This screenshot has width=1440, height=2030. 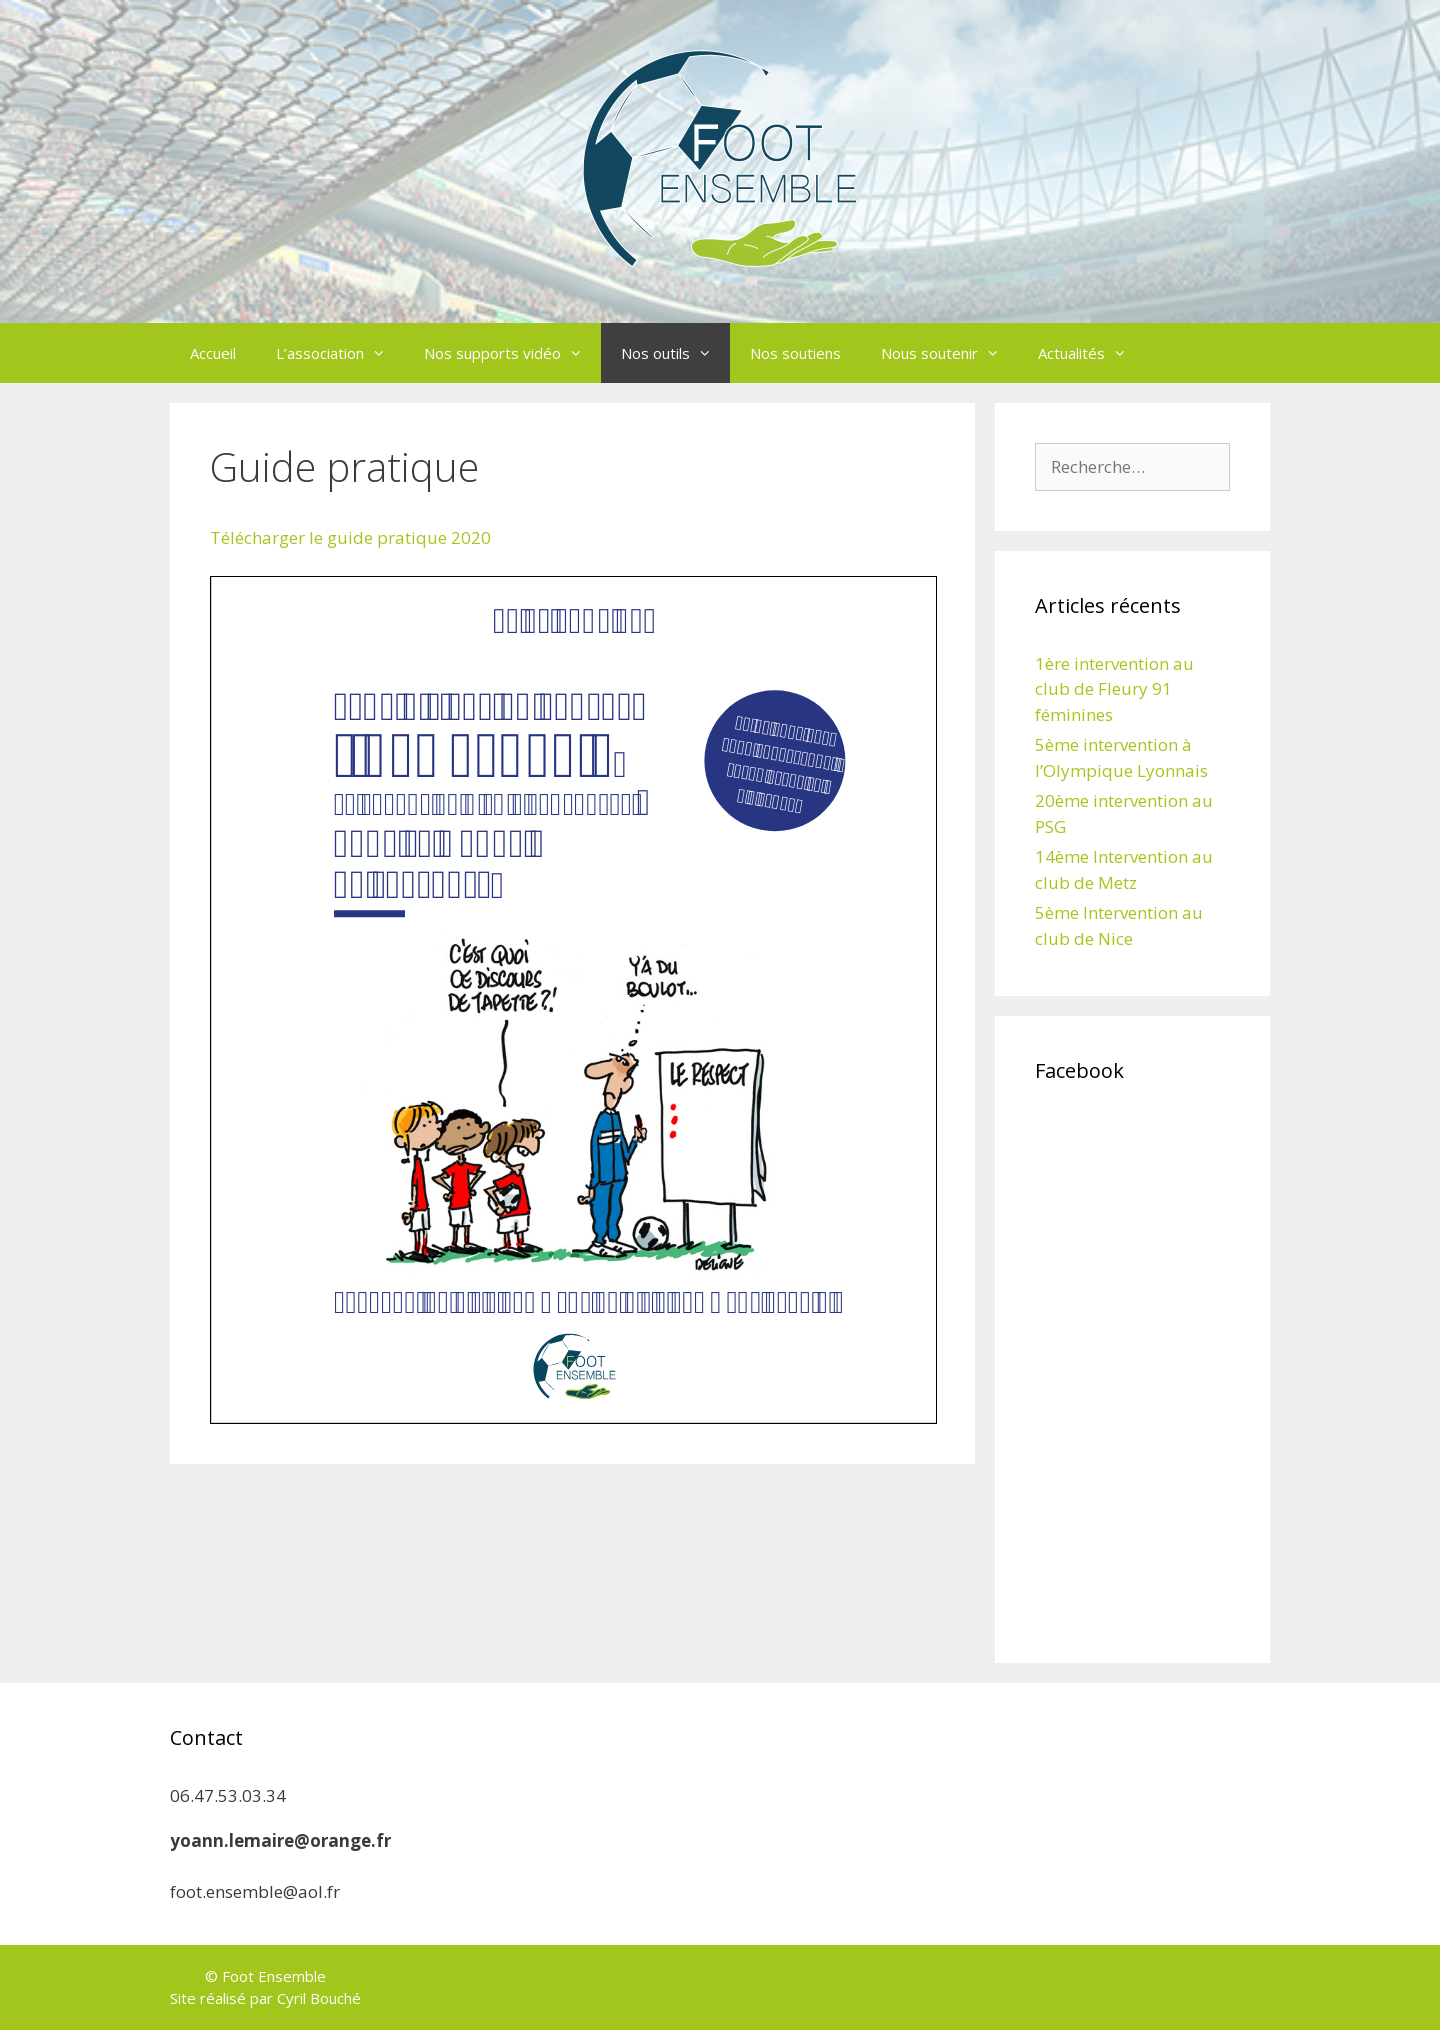 I want to click on Accueil, so click(x=213, y=353).